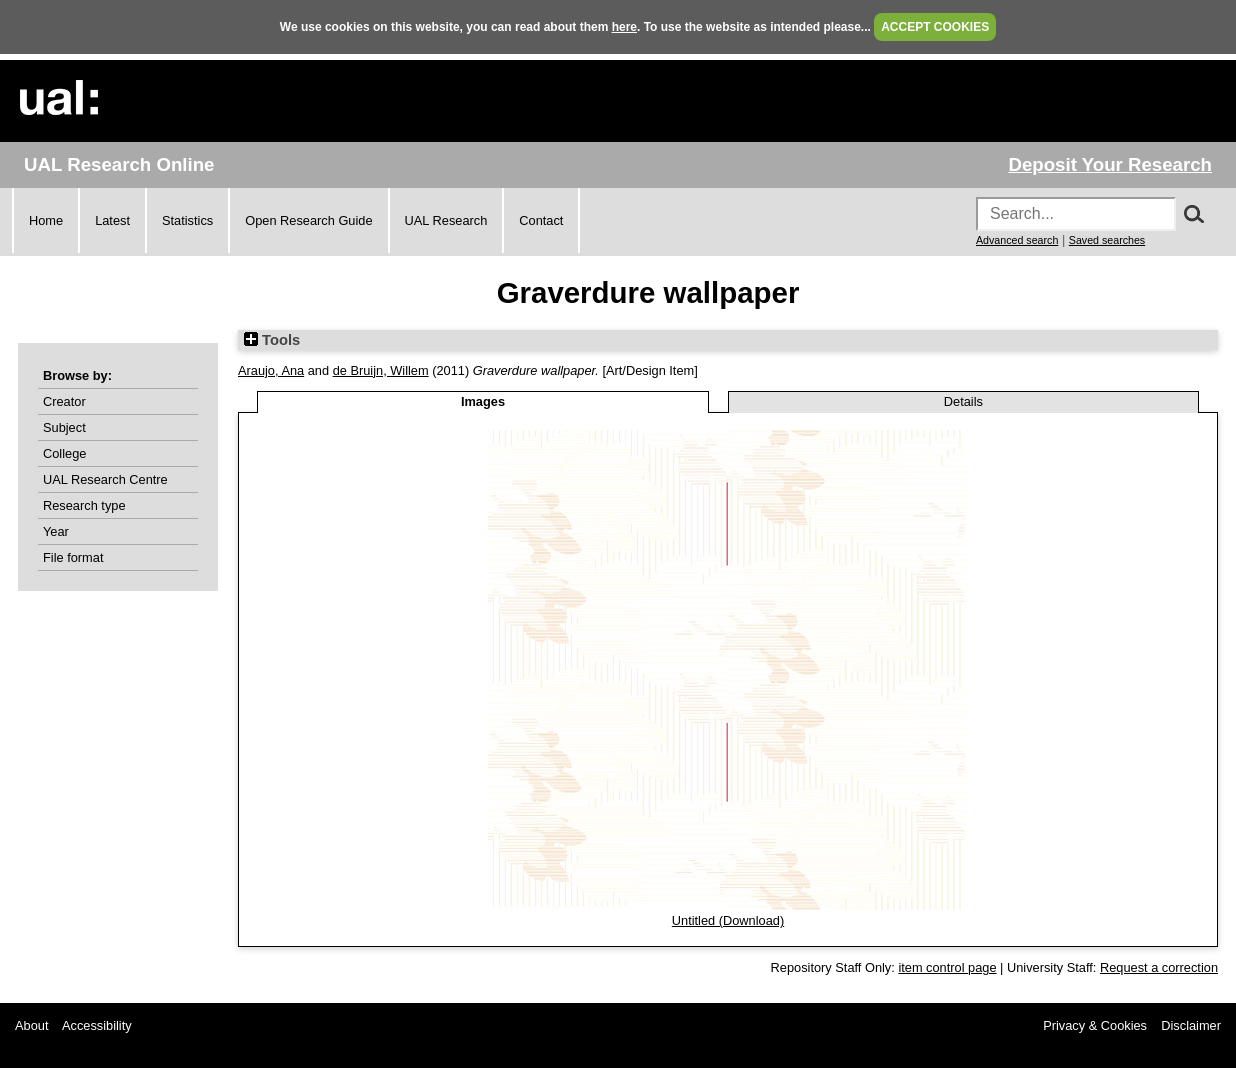 This screenshot has height=1068, width=1236. I want to click on Details [tab], so click(963, 401).